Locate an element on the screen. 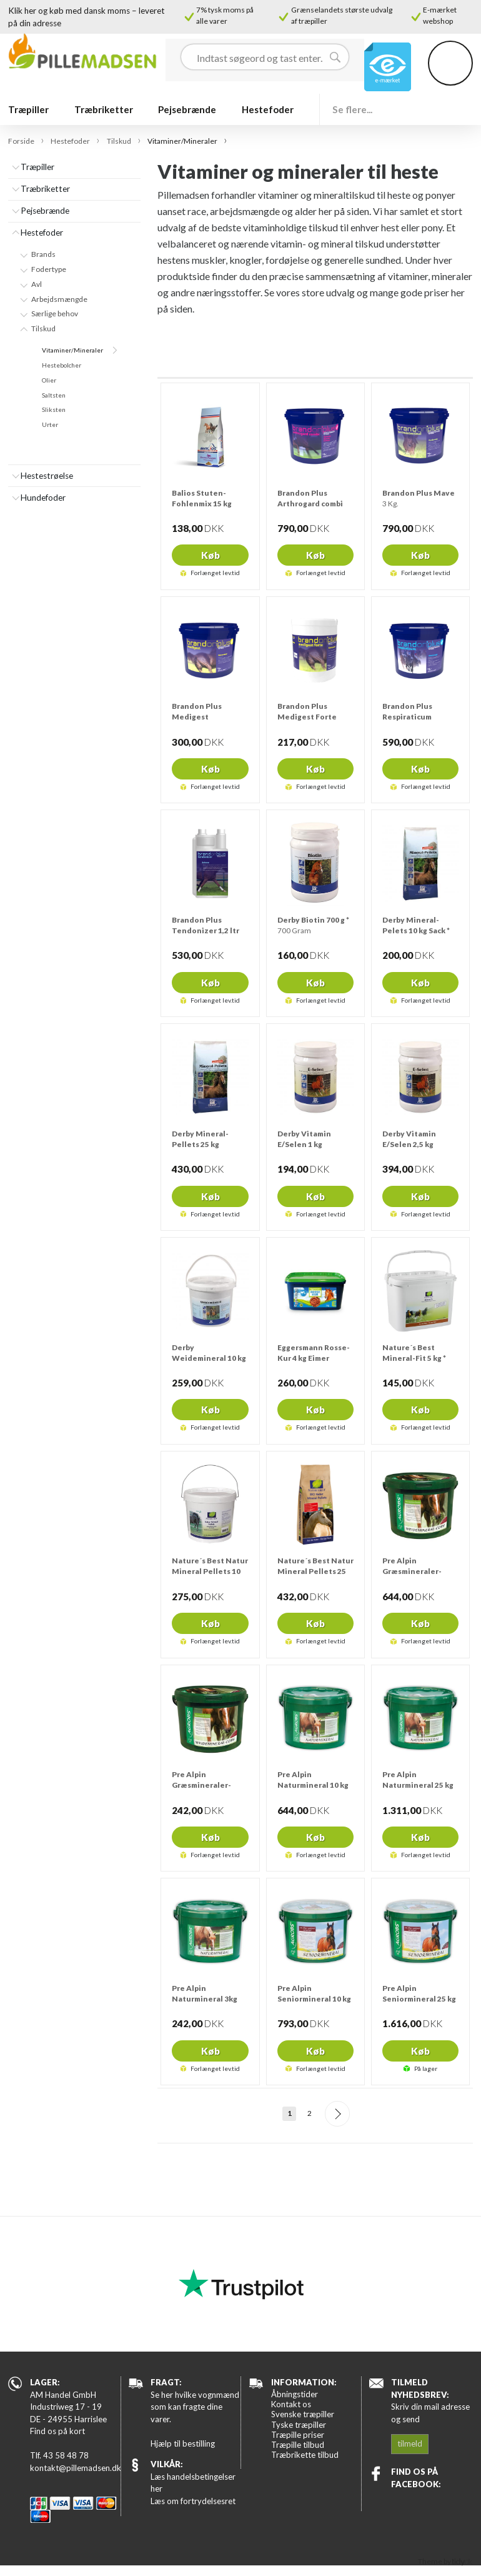 Image resolution: width=481 pixels, height=2576 pixels. Træbrikette tilbud is located at coordinates (305, 2455).